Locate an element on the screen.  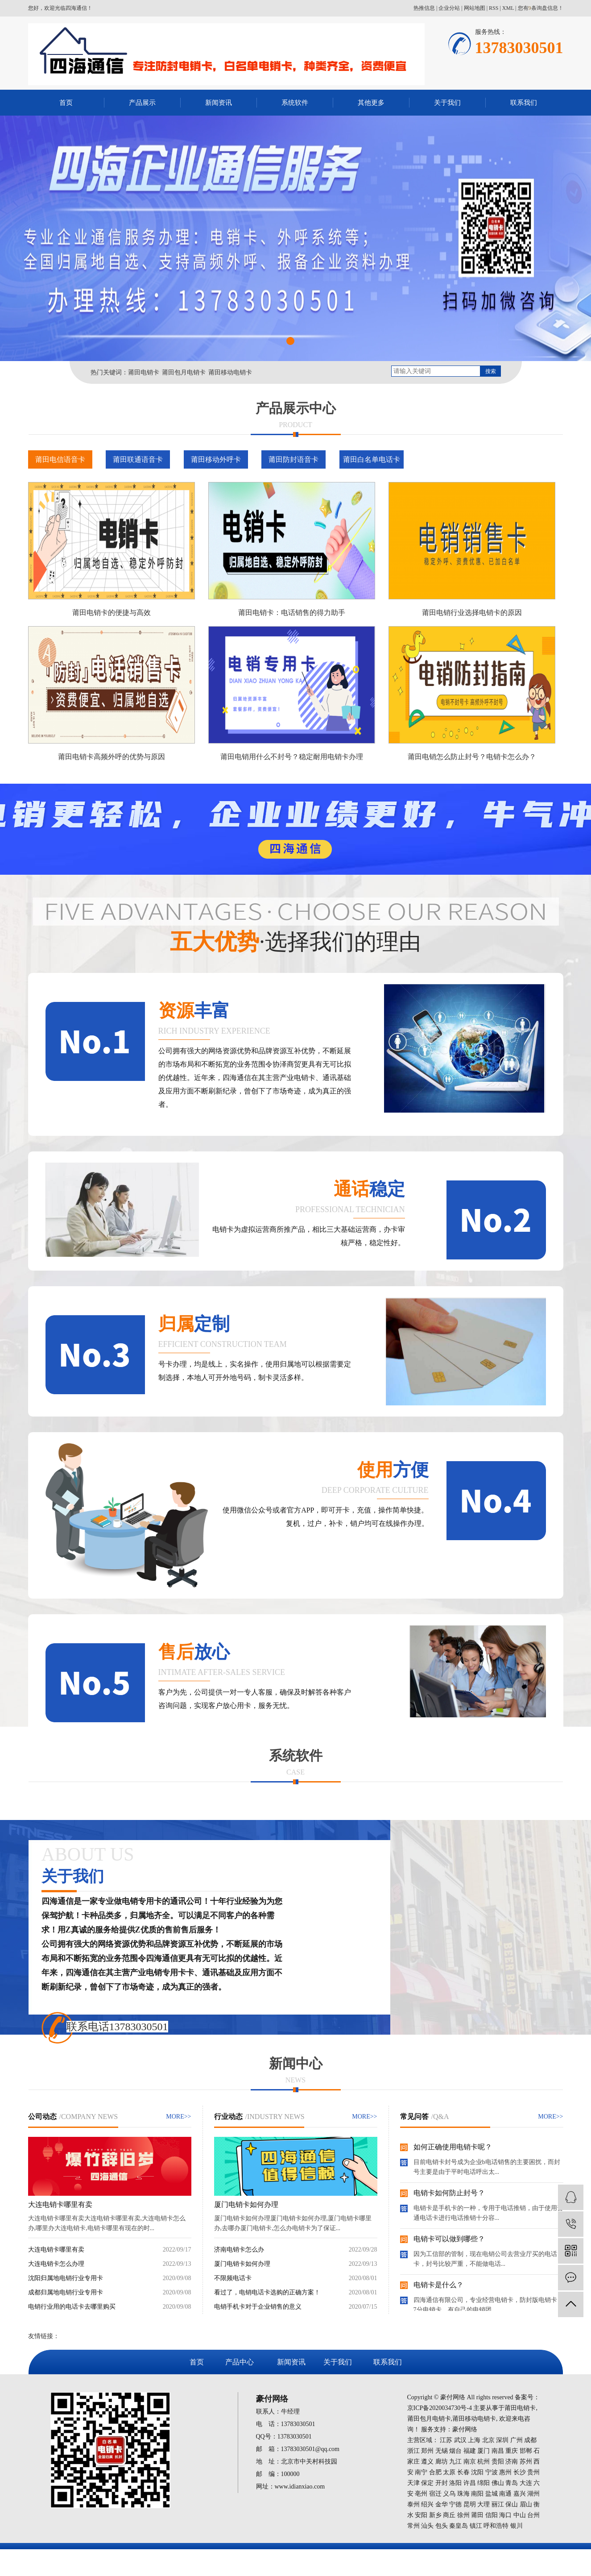
莆田联通语音卡 is located at coordinates (138, 459).